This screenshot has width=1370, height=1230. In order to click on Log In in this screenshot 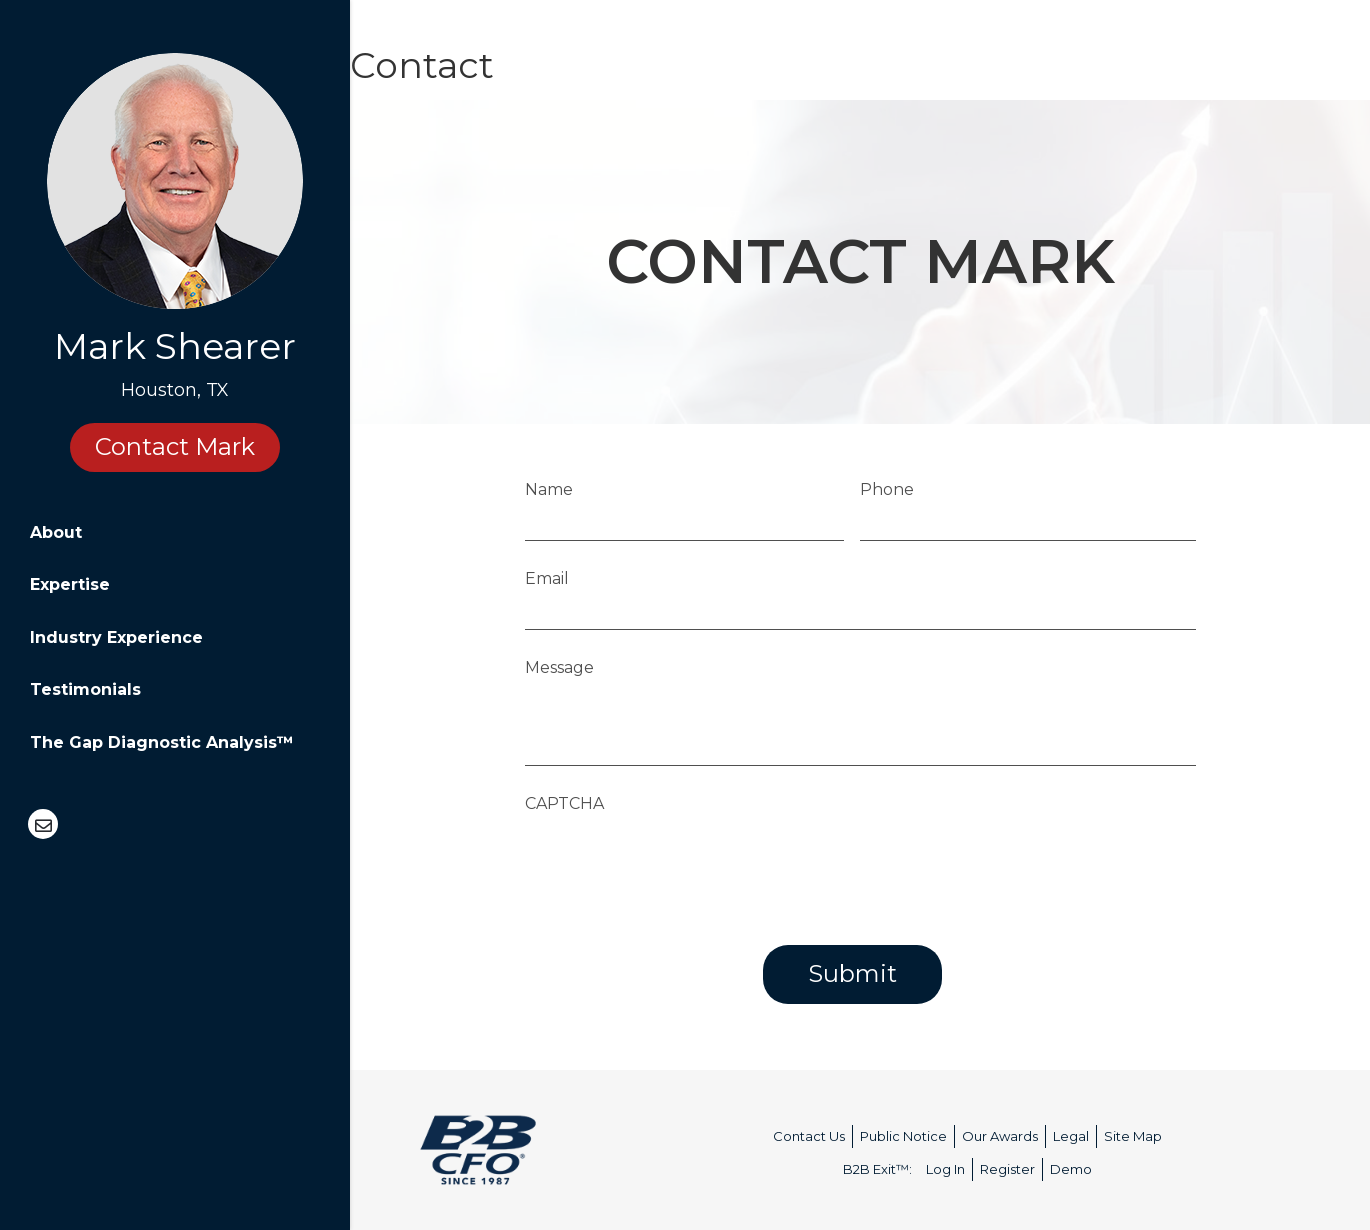, I will do `click(945, 1169)`.